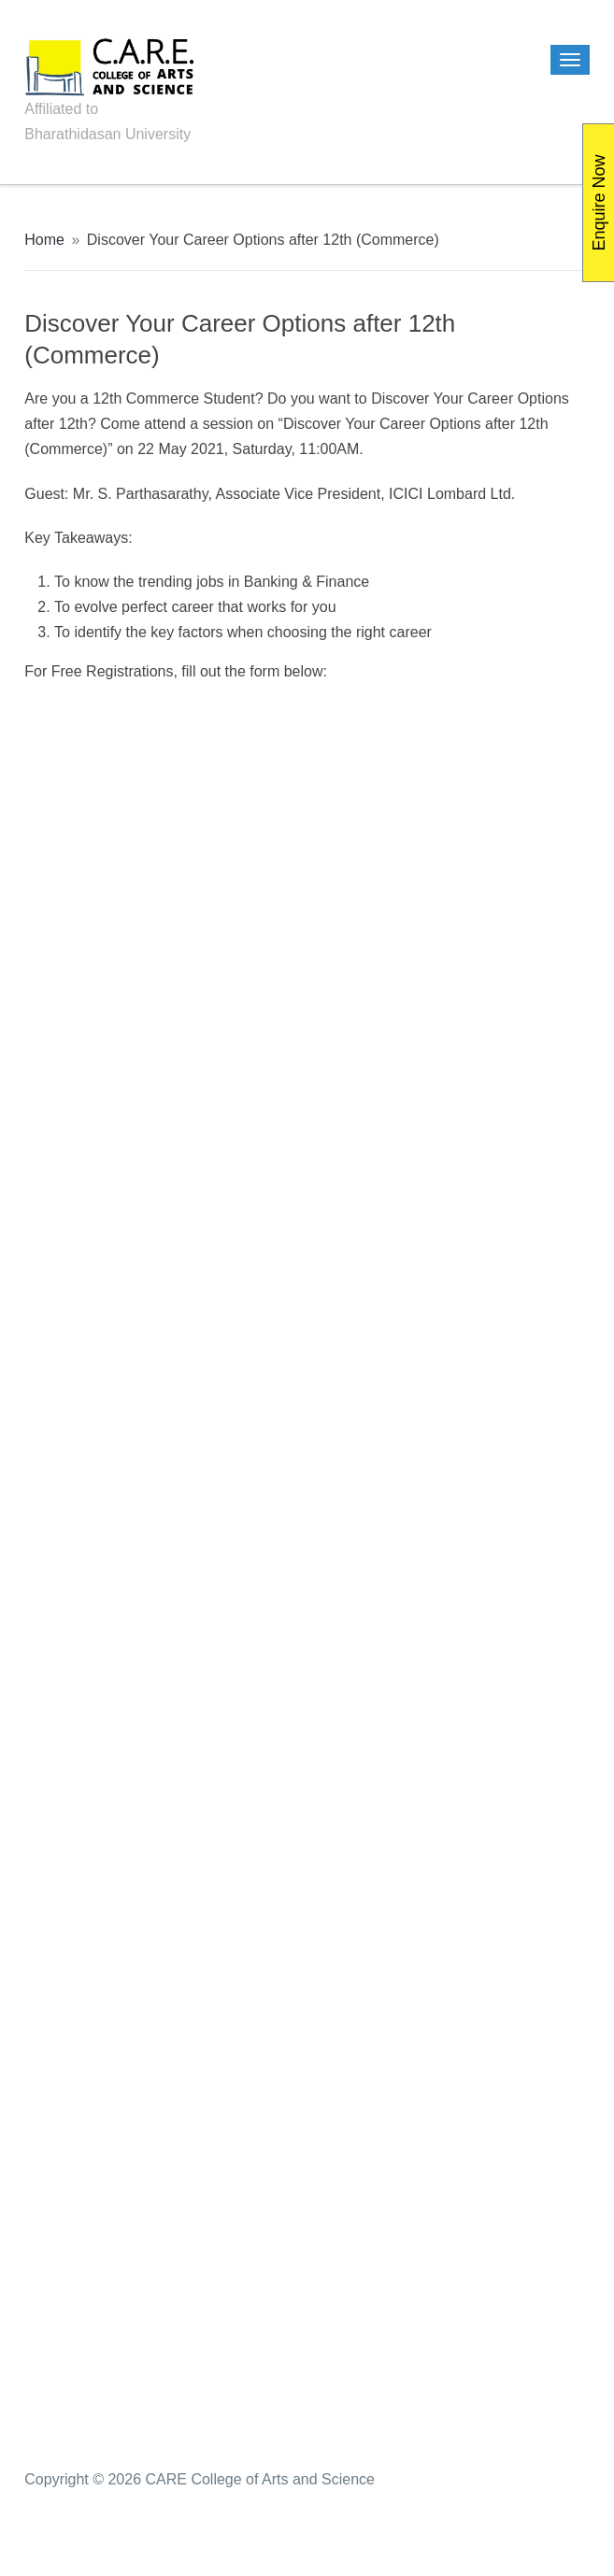  I want to click on Home, so click(44, 240).